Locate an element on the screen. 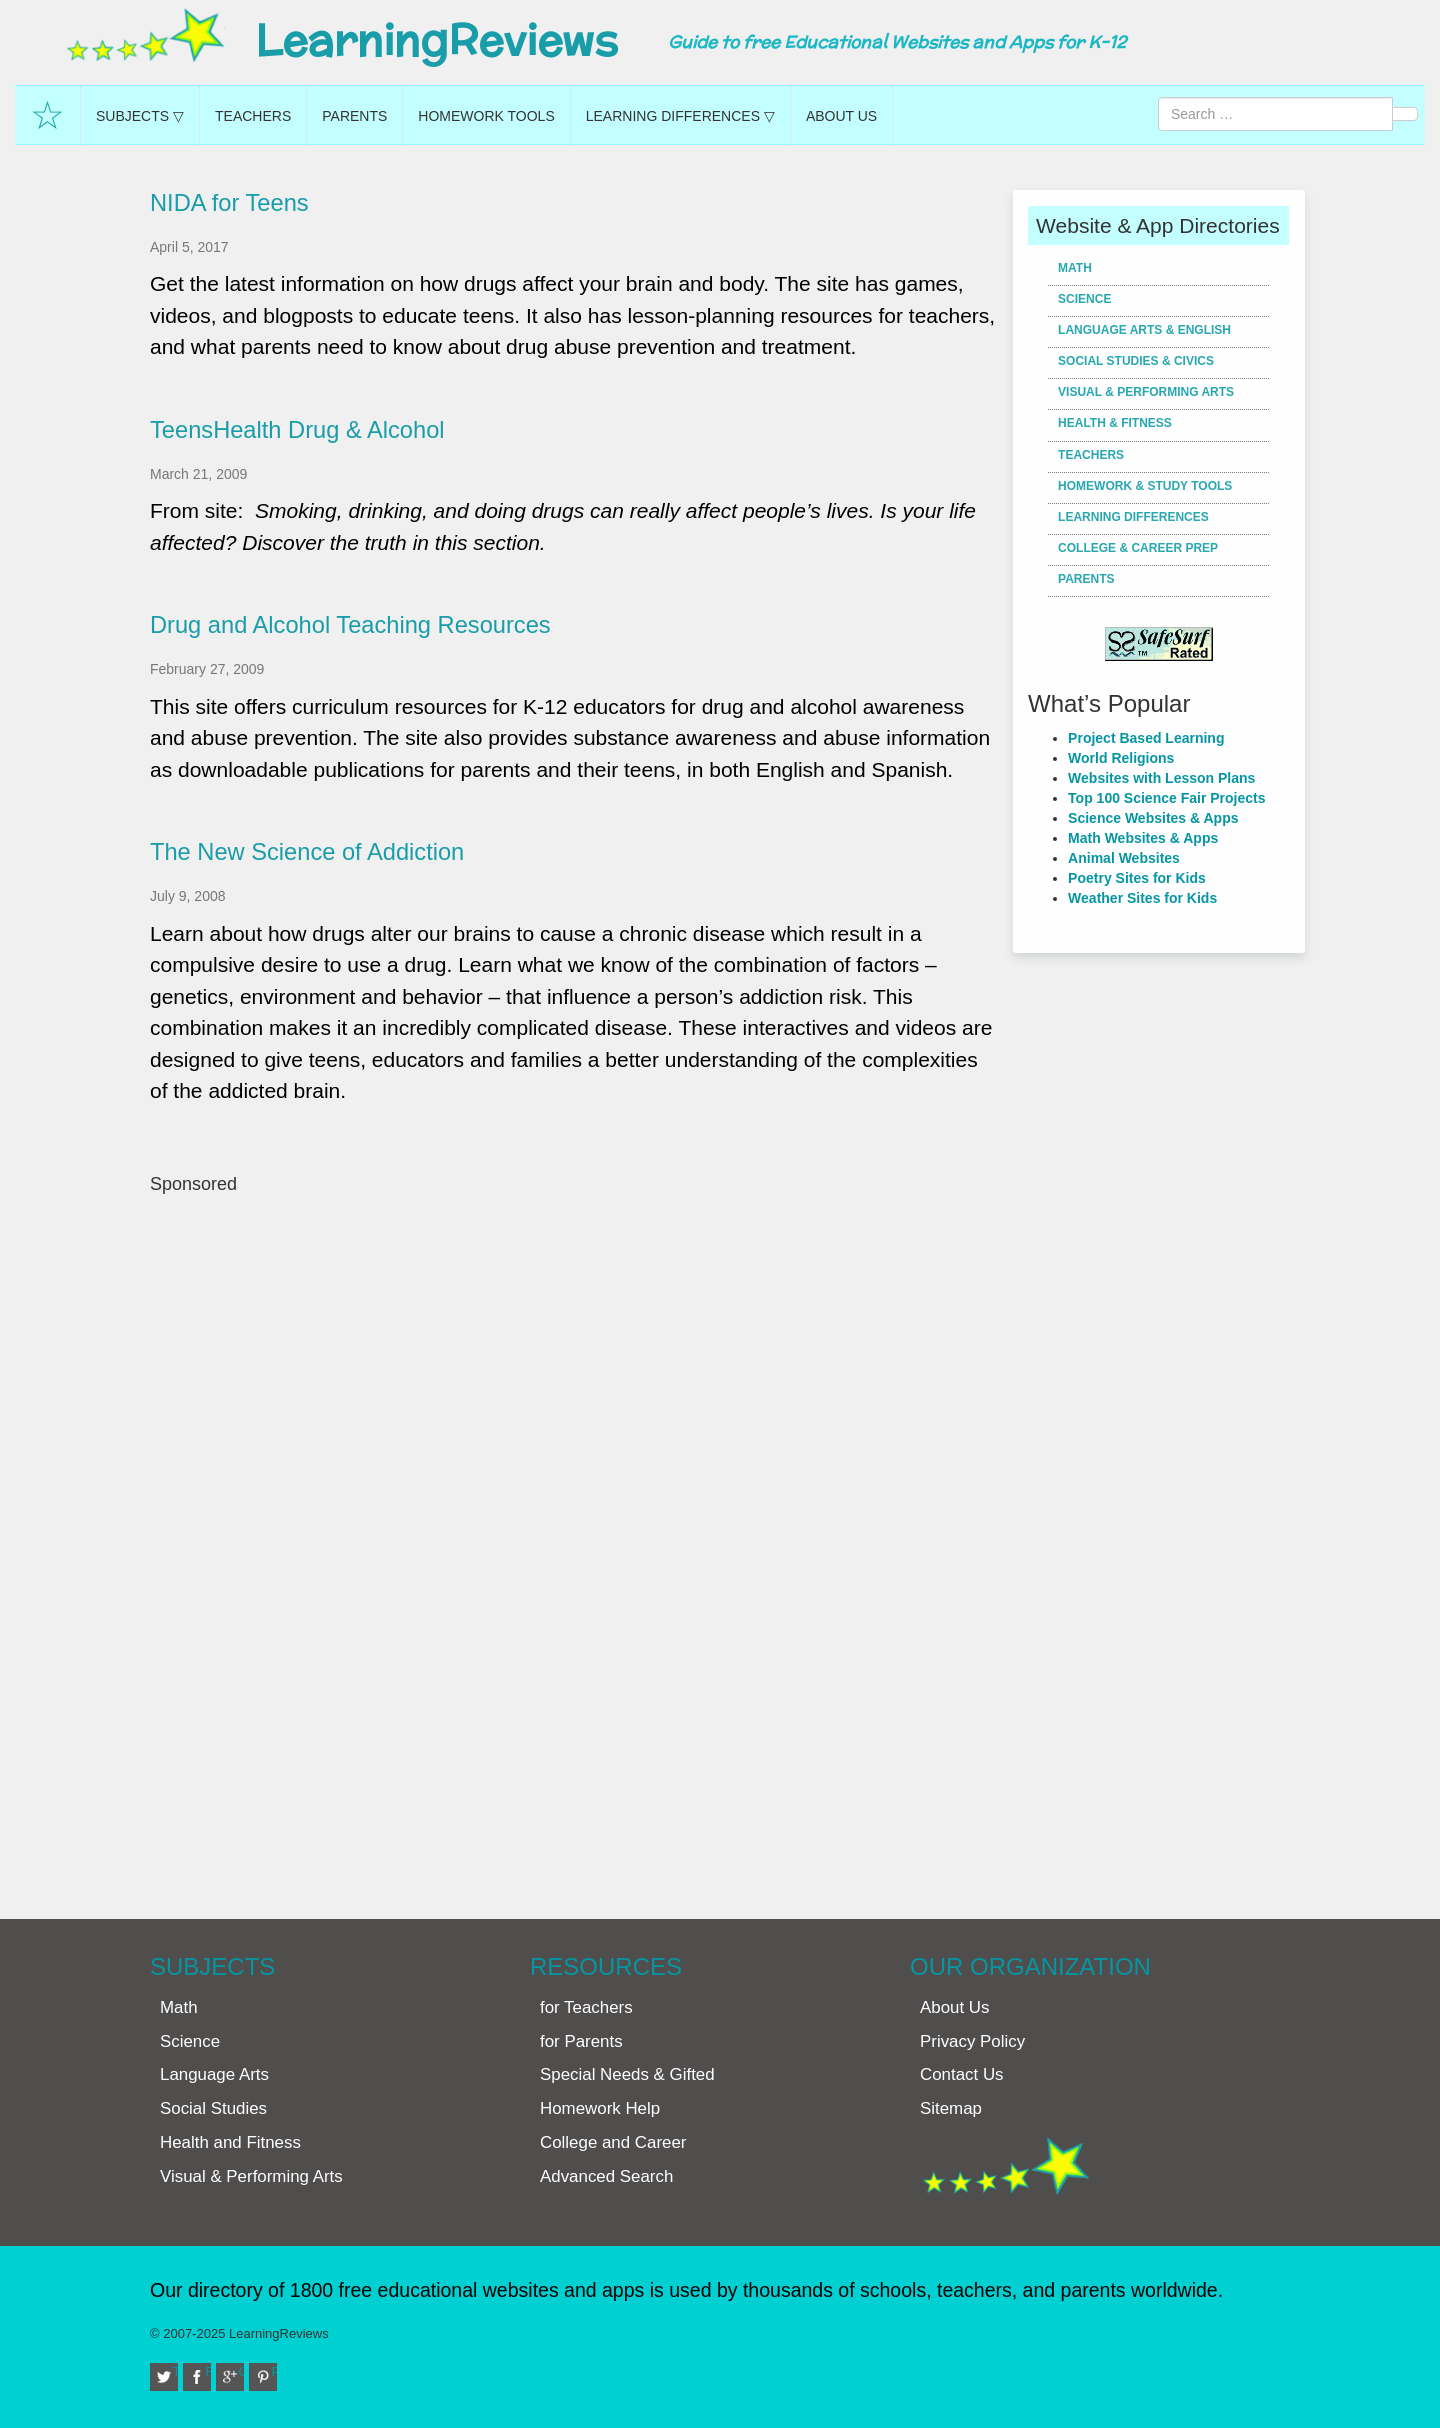 The image size is (1440, 2428). TeensHealth Drug & Alcohol is located at coordinates (297, 430).